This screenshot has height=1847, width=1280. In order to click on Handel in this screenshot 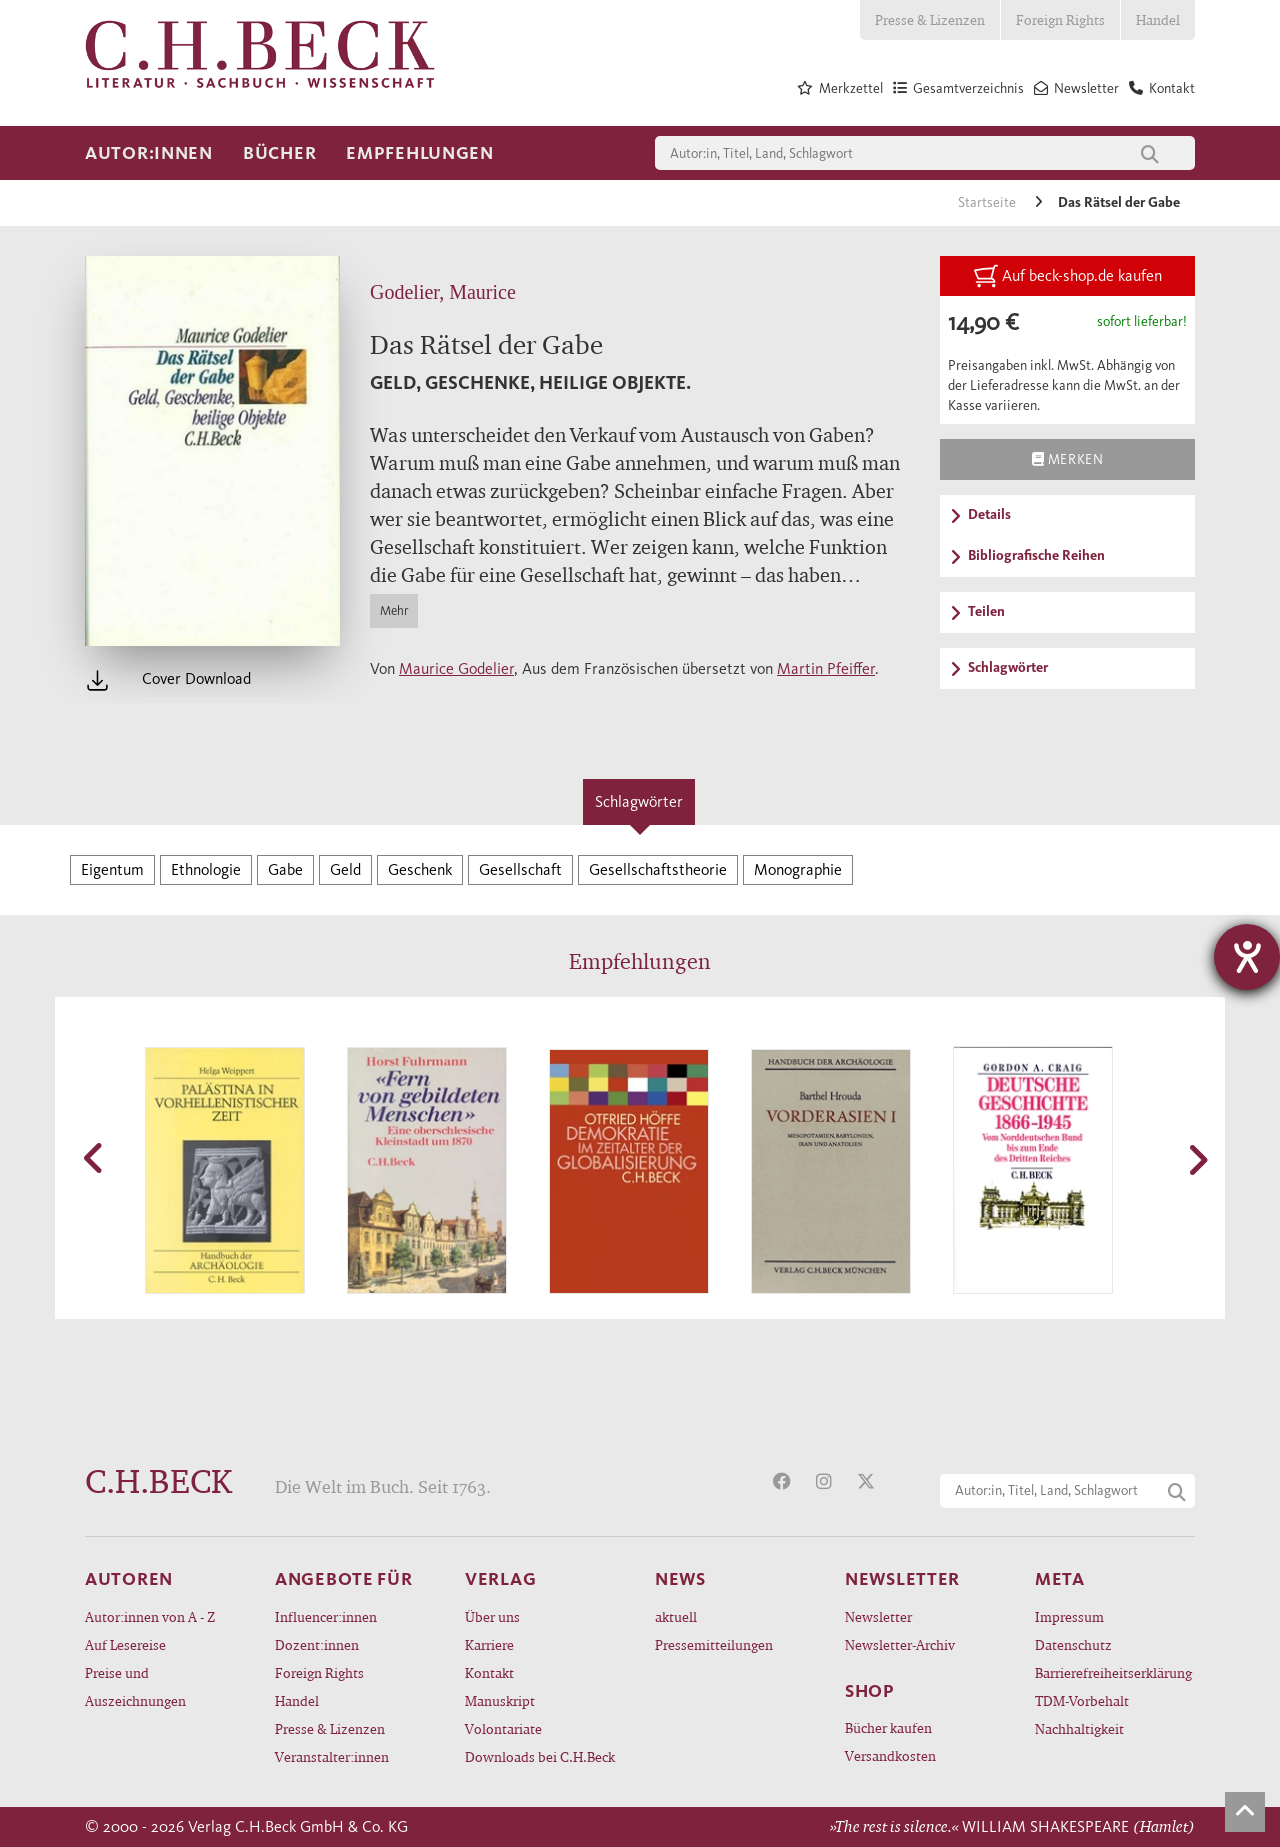, I will do `click(1158, 19)`.